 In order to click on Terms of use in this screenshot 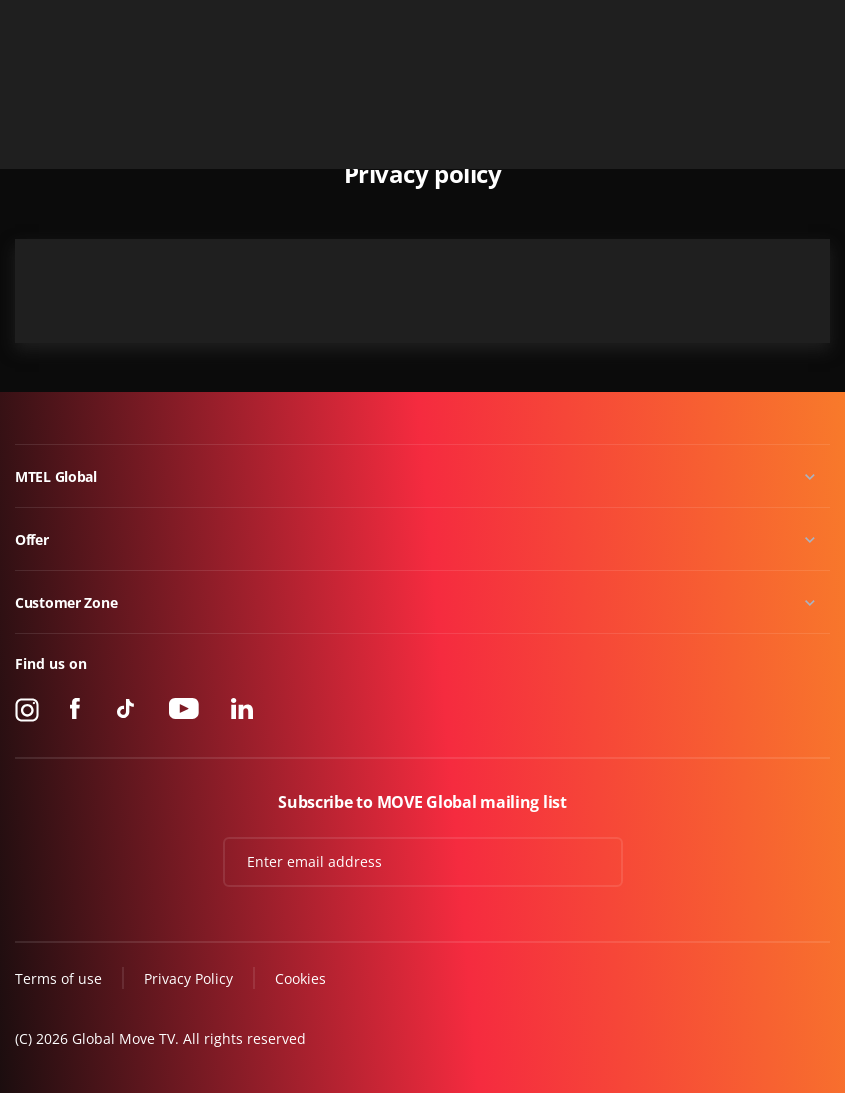, I will do `click(58, 978)`.